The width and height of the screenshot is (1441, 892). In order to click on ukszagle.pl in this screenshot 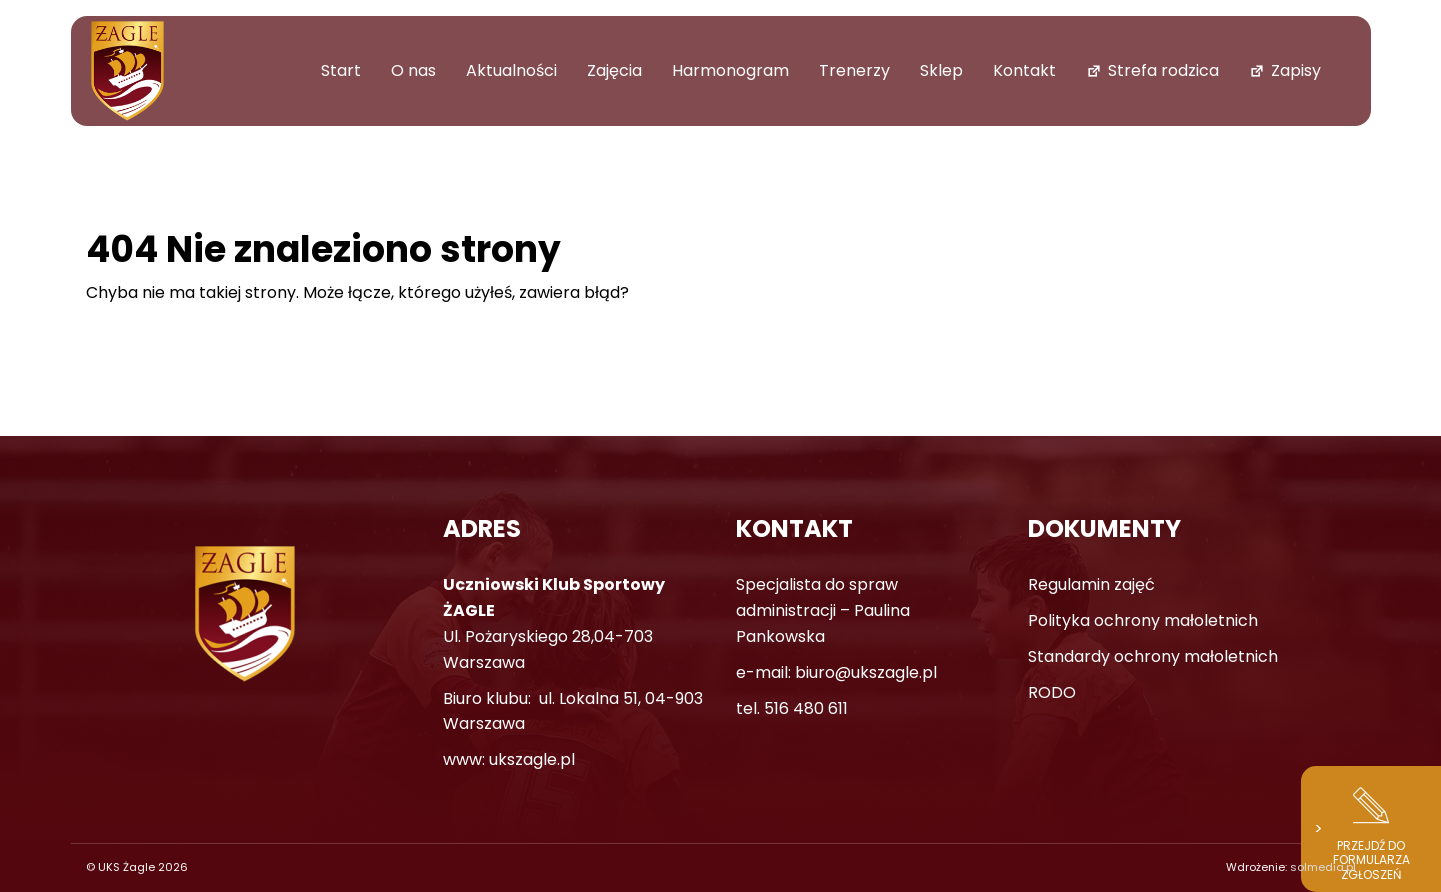, I will do `click(532, 759)`.